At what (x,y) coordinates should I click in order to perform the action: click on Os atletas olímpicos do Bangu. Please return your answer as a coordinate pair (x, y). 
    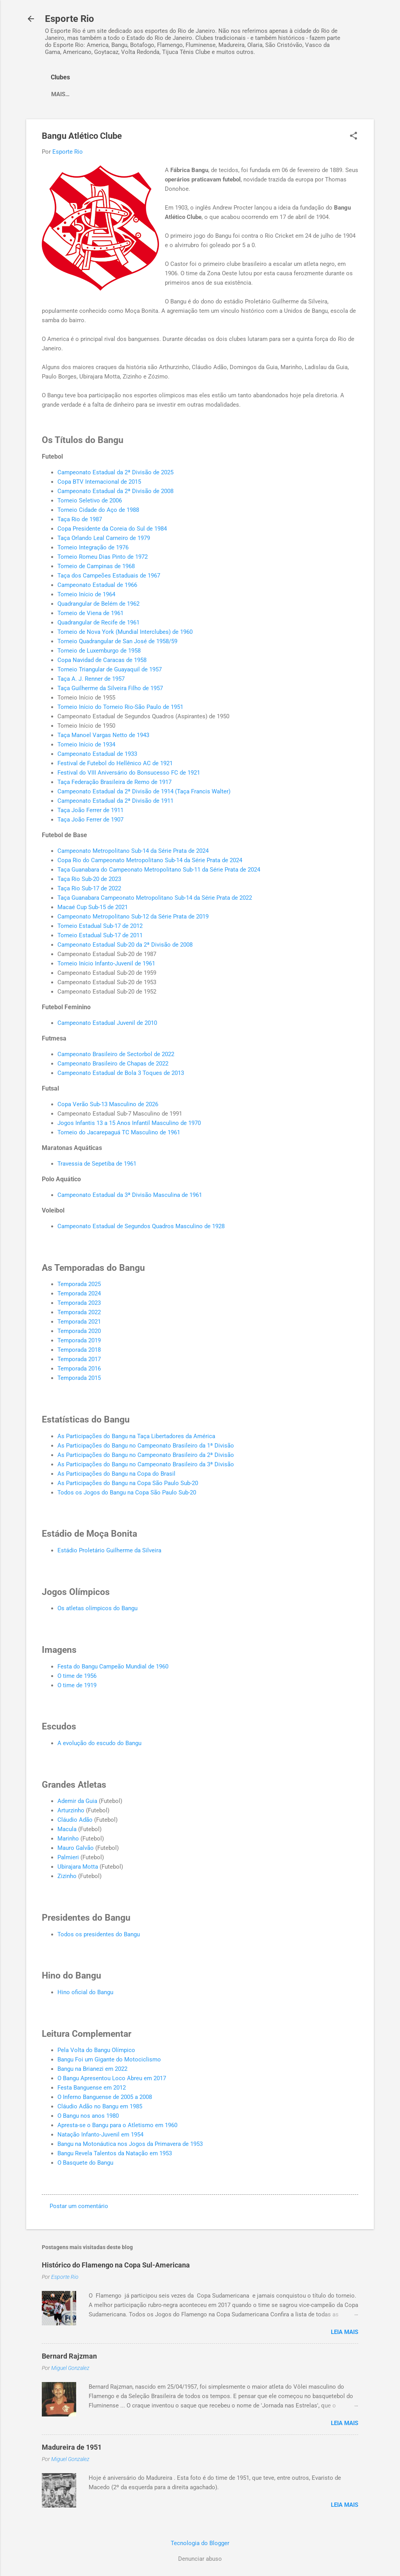
    Looking at the image, I should click on (97, 1608).